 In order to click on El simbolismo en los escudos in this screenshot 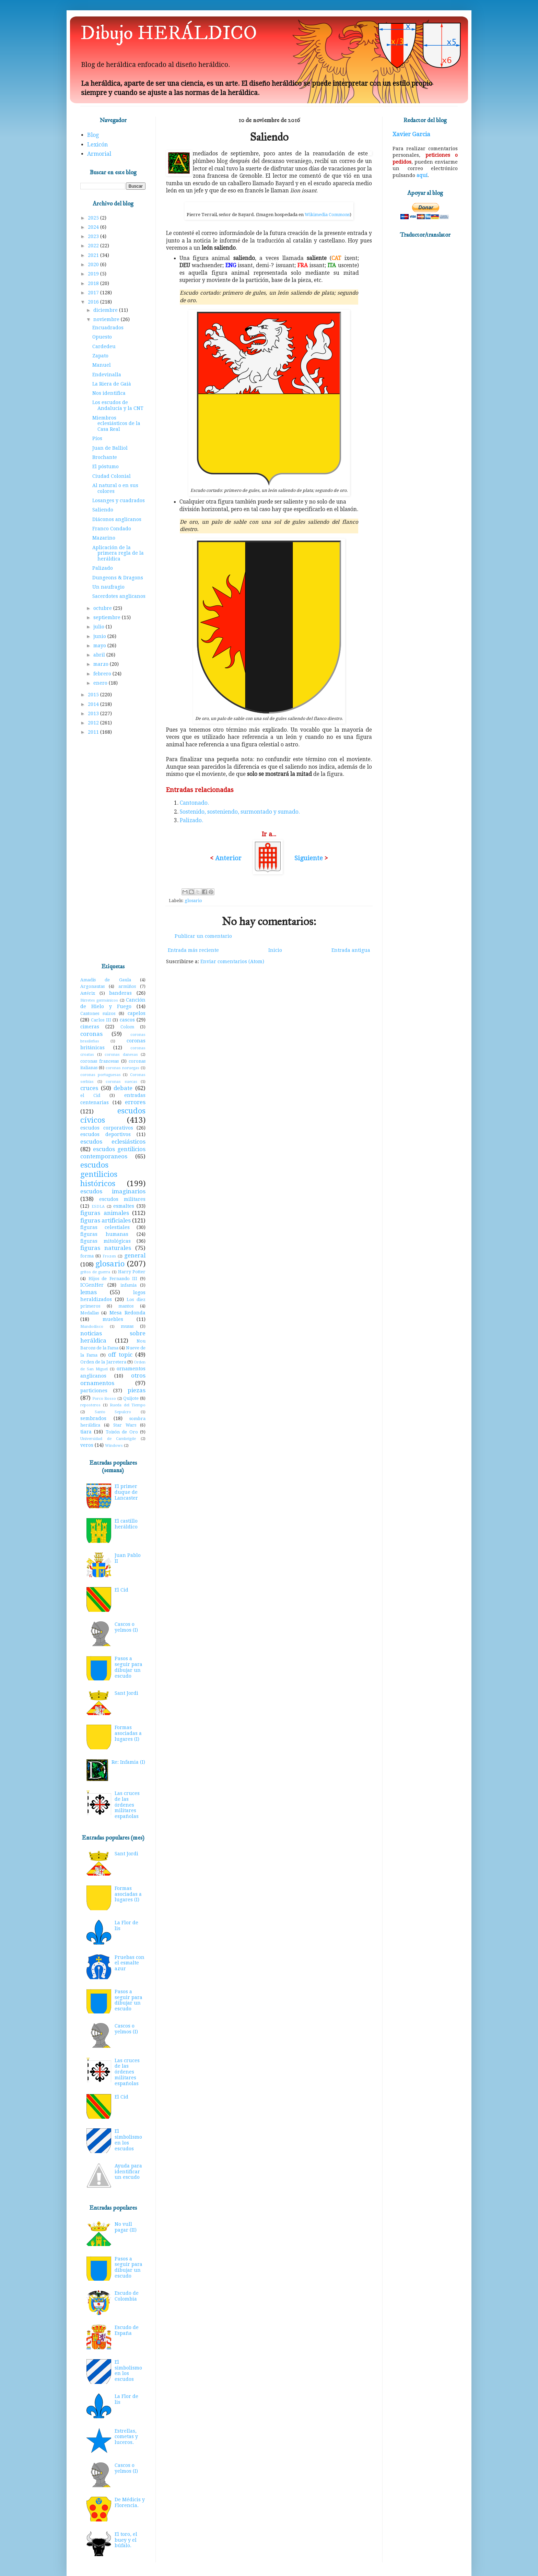, I will do `click(128, 2139)`.